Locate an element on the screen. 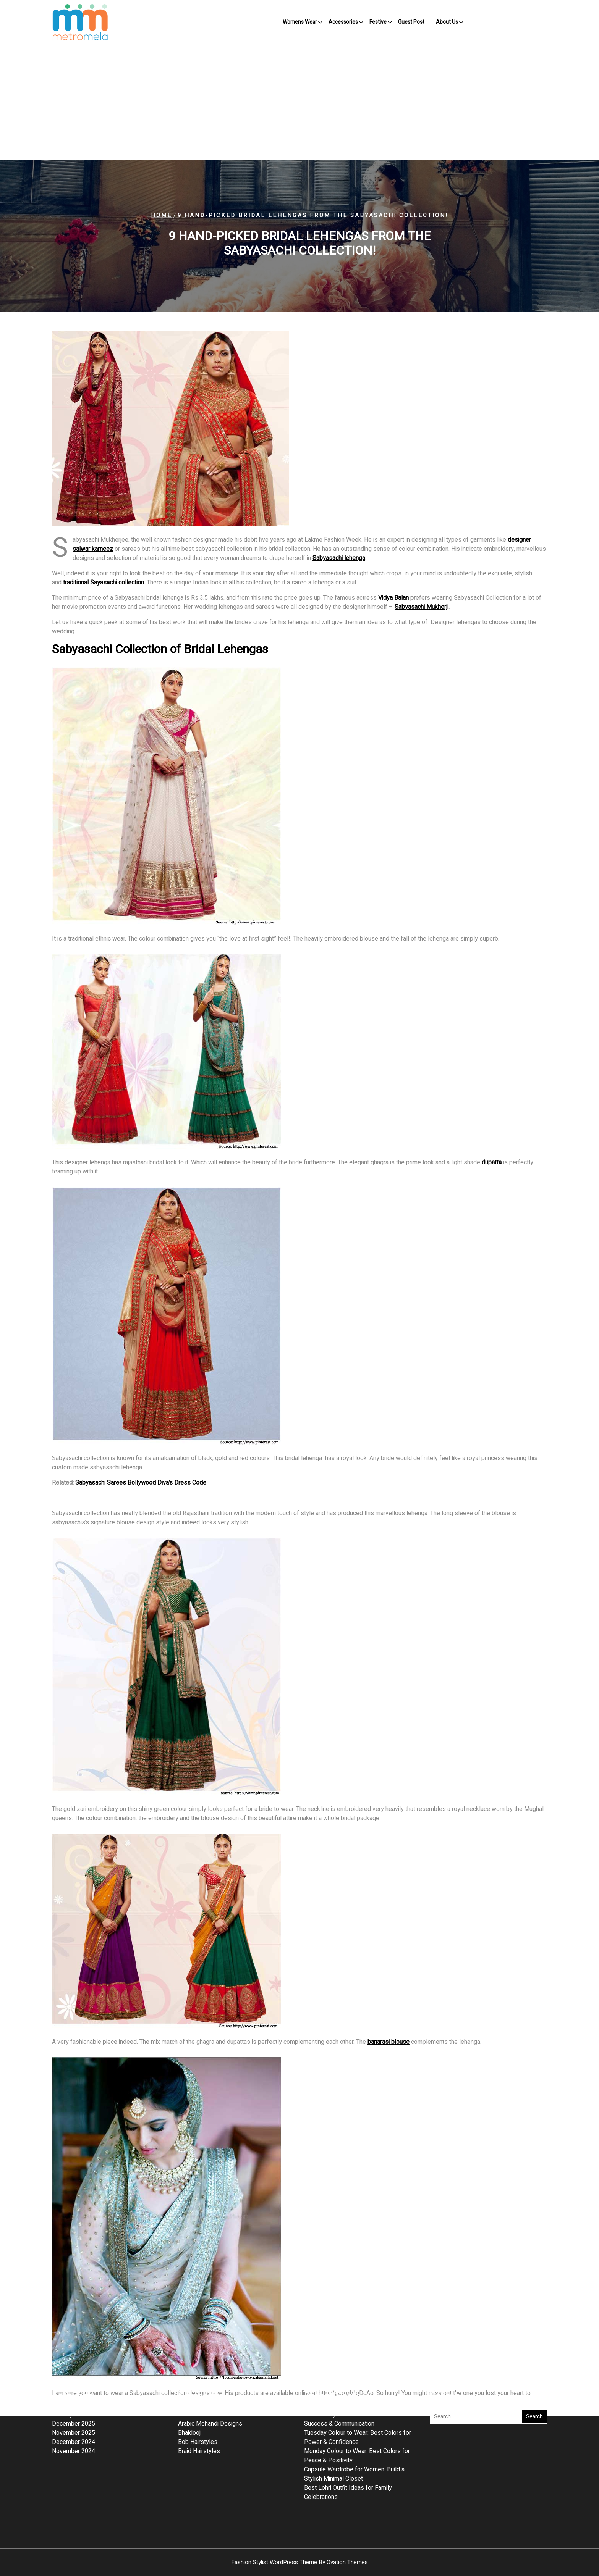 The height and width of the screenshot is (2576, 599). Guest Post is located at coordinates (411, 22).